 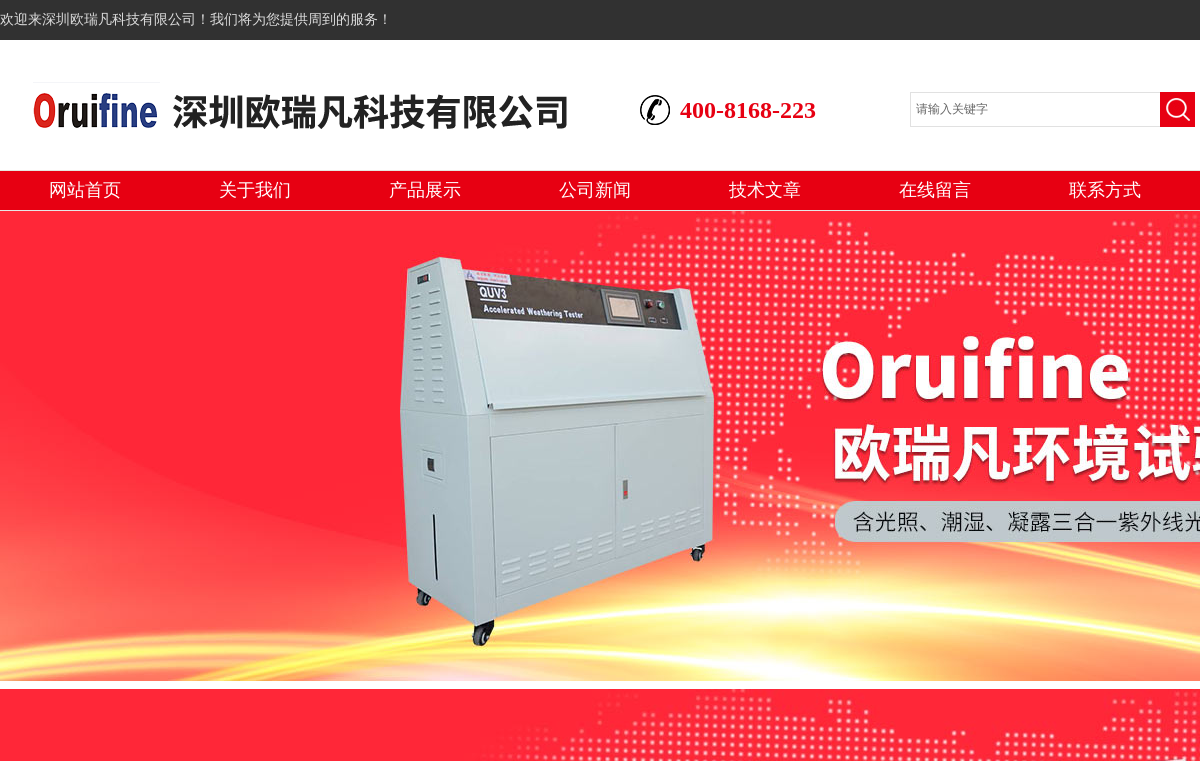 What do you see at coordinates (935, 190) in the screenshot?
I see `在线留言` at bounding box center [935, 190].